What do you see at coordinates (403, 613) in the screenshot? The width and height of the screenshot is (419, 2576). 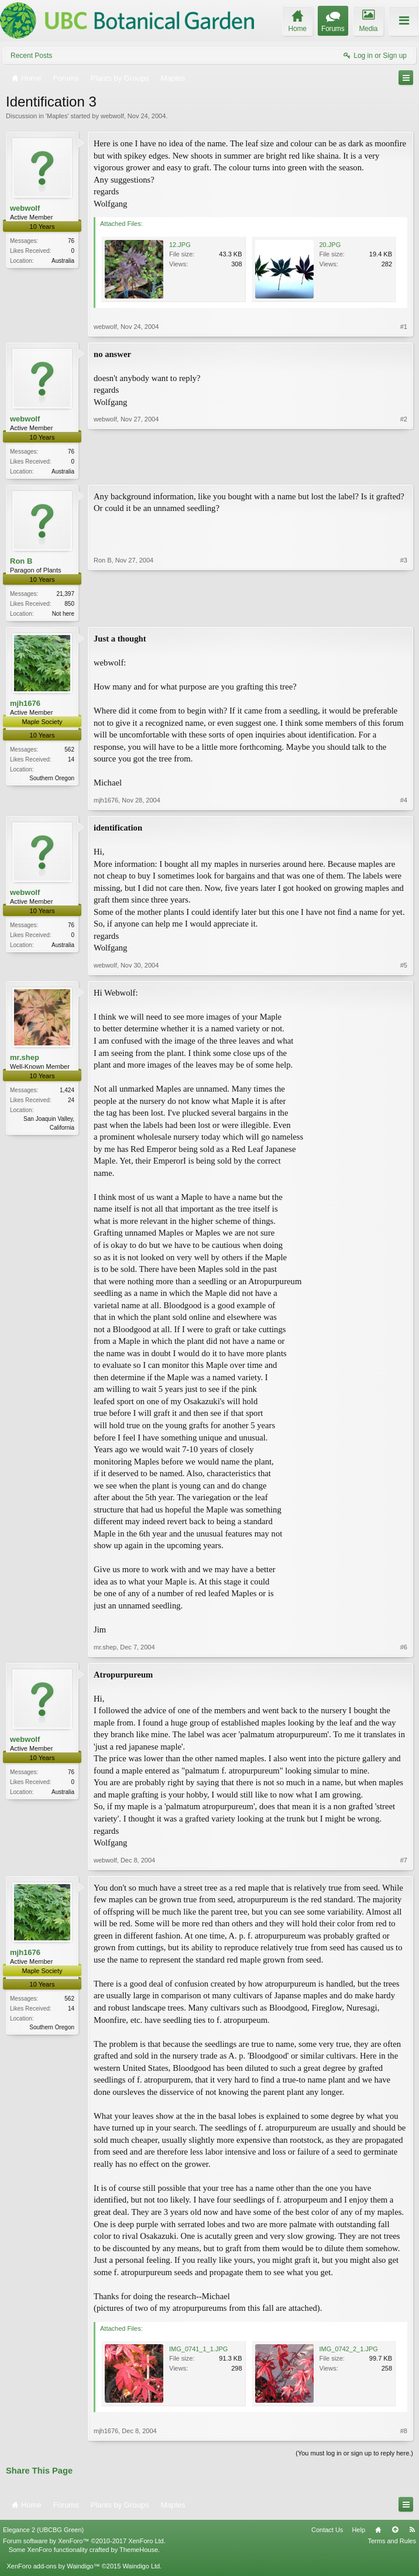 I see `#3` at bounding box center [403, 613].